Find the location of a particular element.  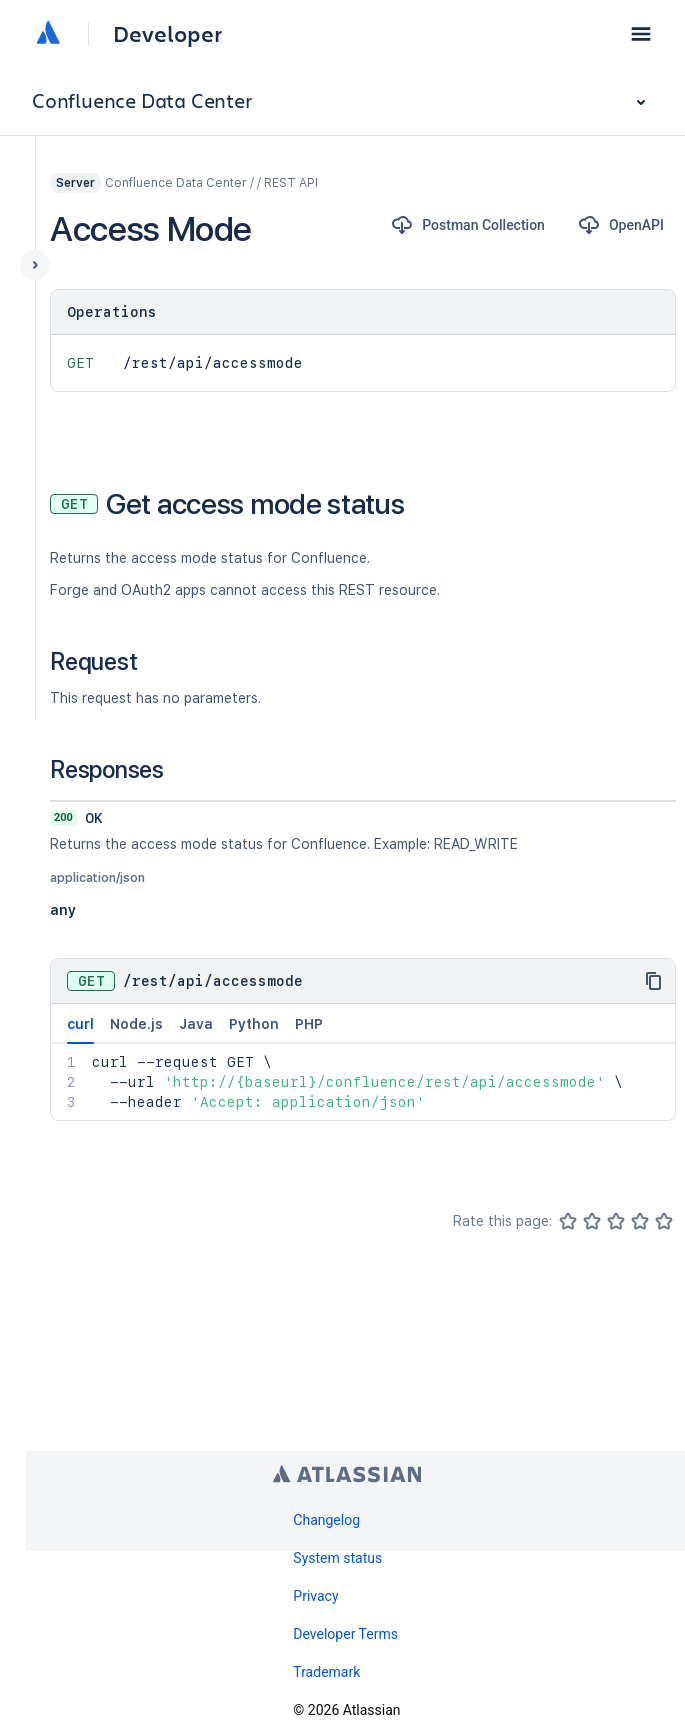

Node.js [tab] is located at coordinates (136, 1024).